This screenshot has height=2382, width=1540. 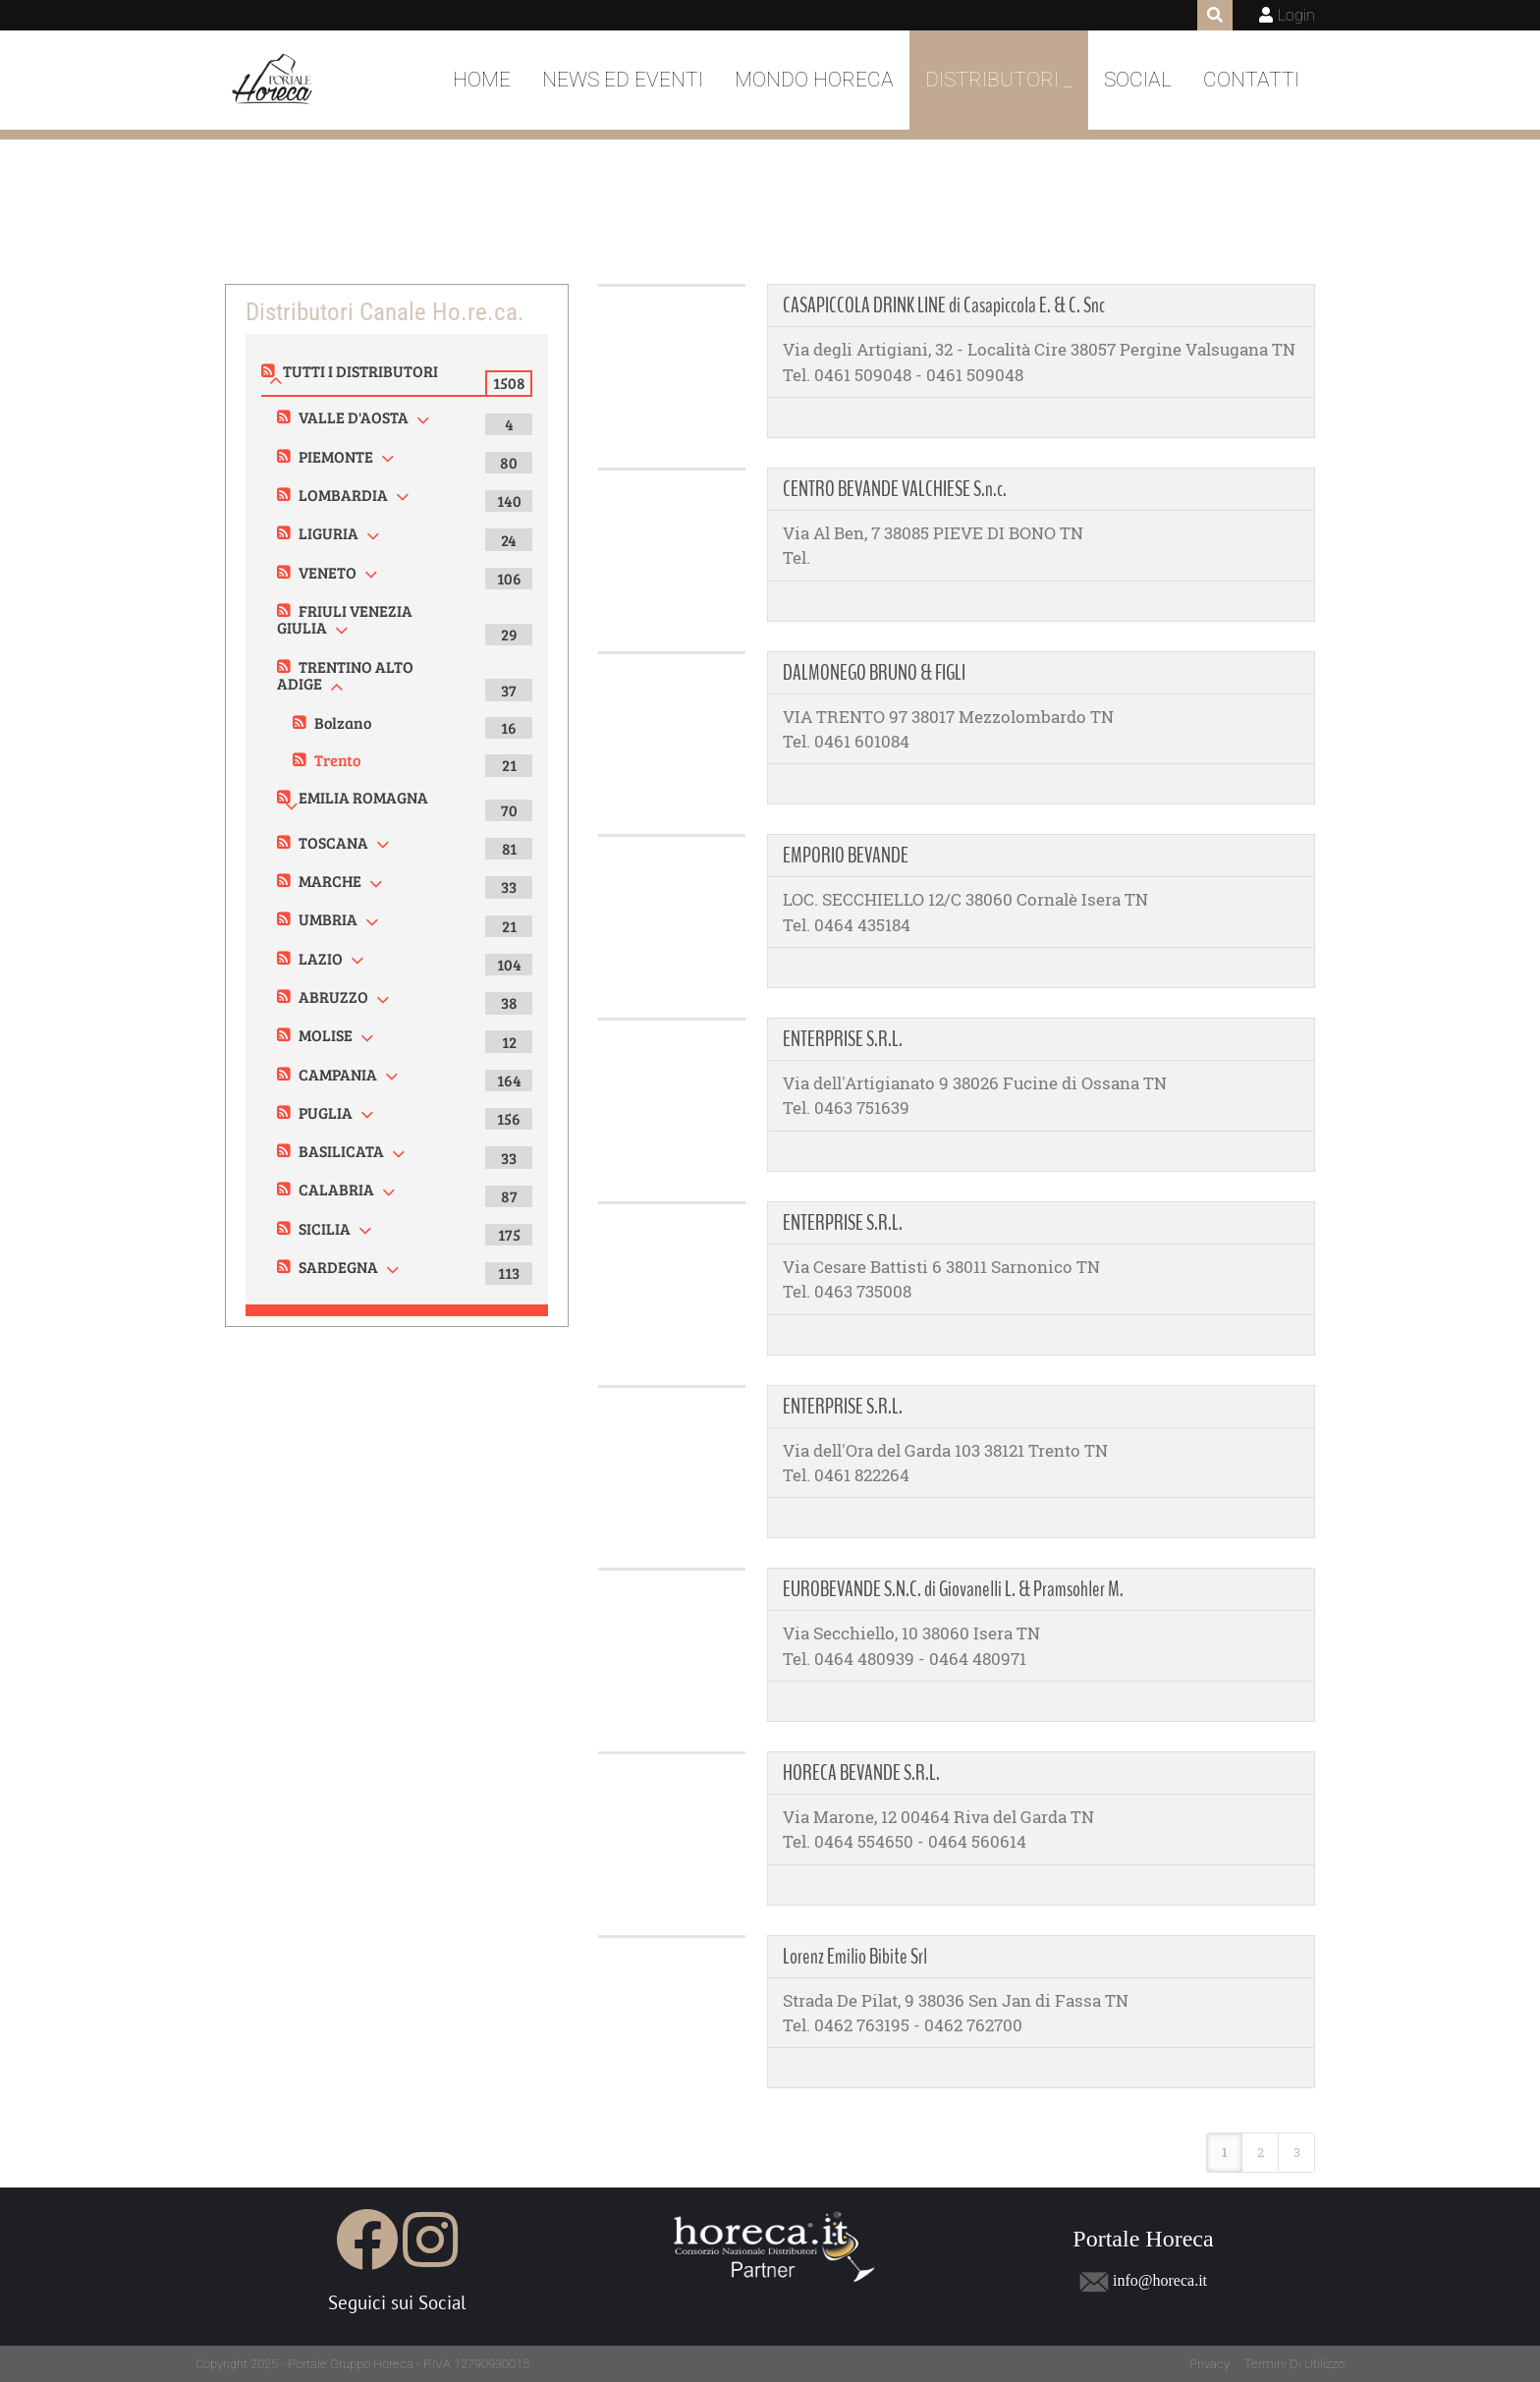 What do you see at coordinates (326, 1112) in the screenshot?
I see `PUGLIA` at bounding box center [326, 1112].